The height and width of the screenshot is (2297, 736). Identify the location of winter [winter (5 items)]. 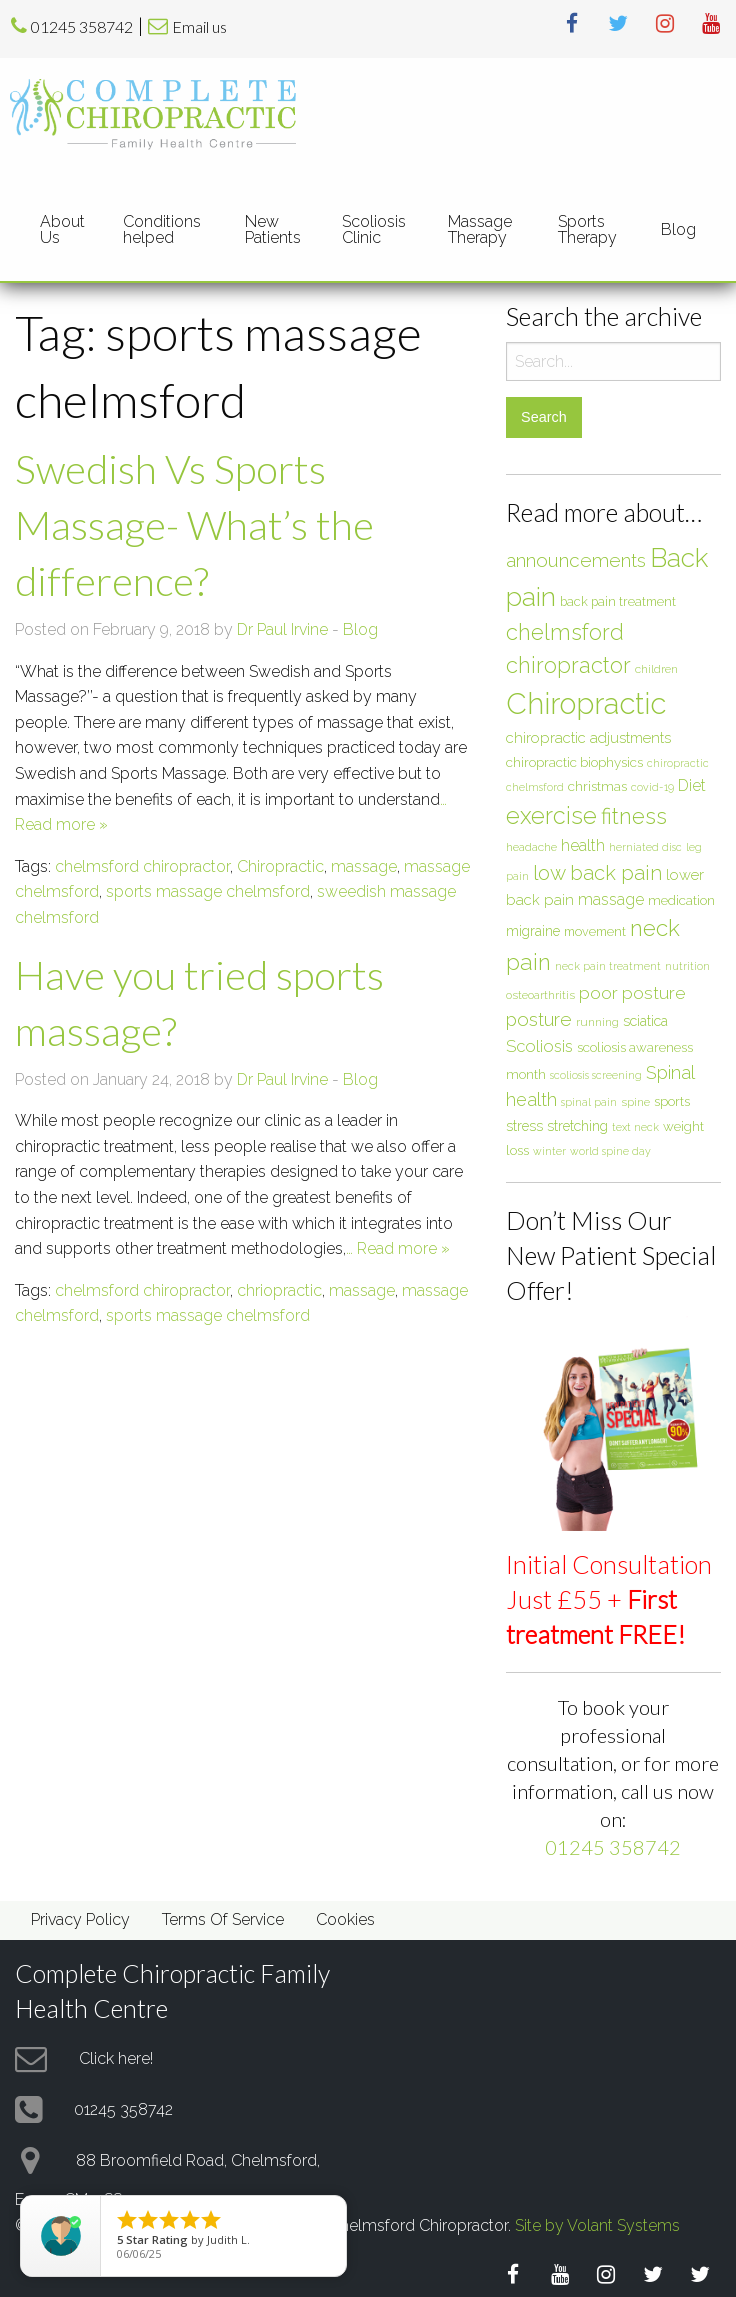
(549, 1151).